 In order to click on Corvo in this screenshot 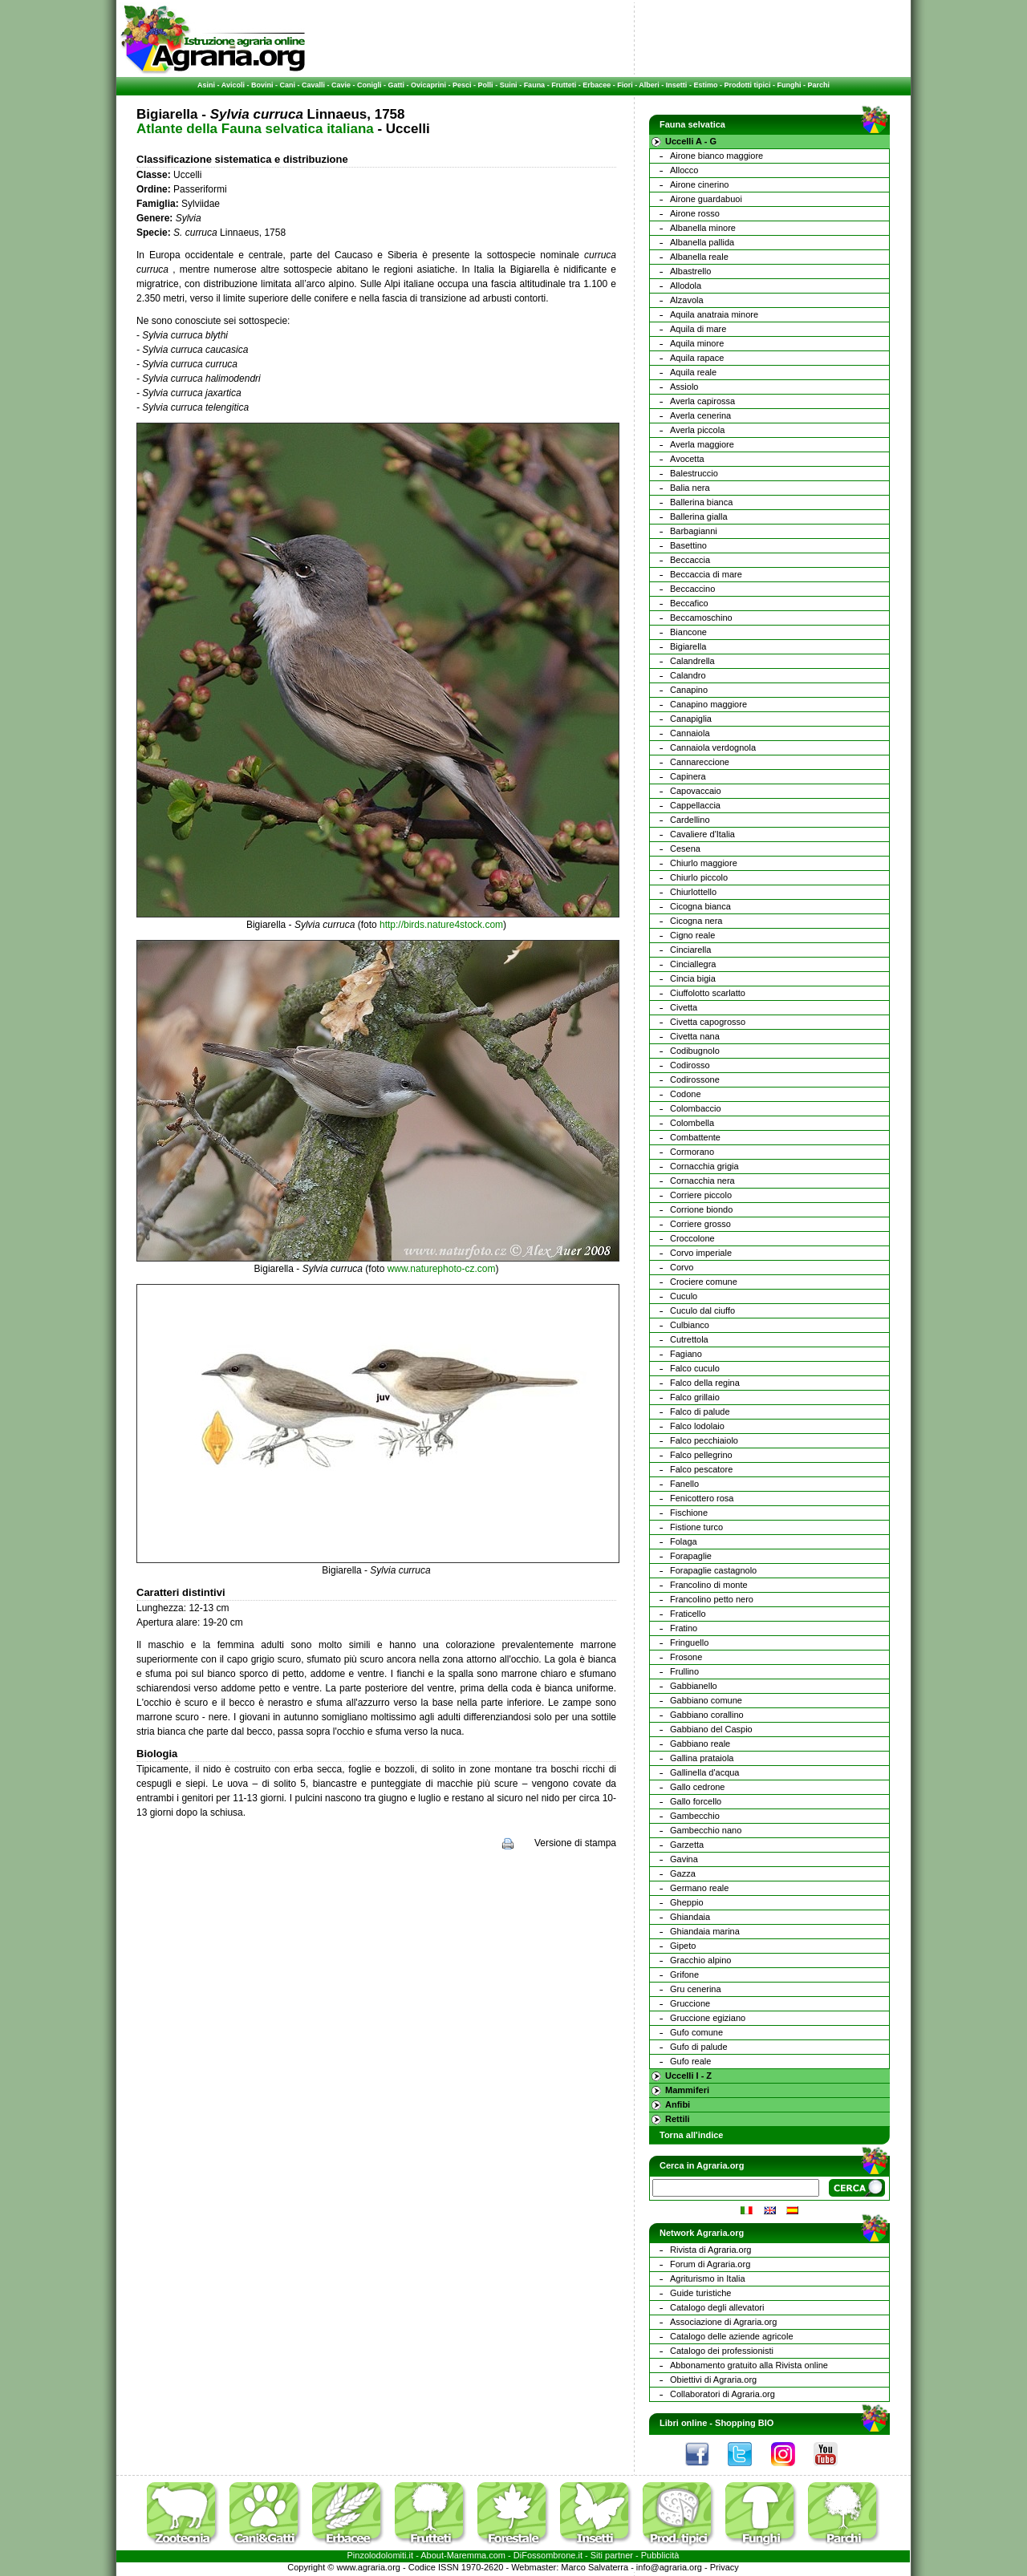, I will do `click(681, 1267)`.